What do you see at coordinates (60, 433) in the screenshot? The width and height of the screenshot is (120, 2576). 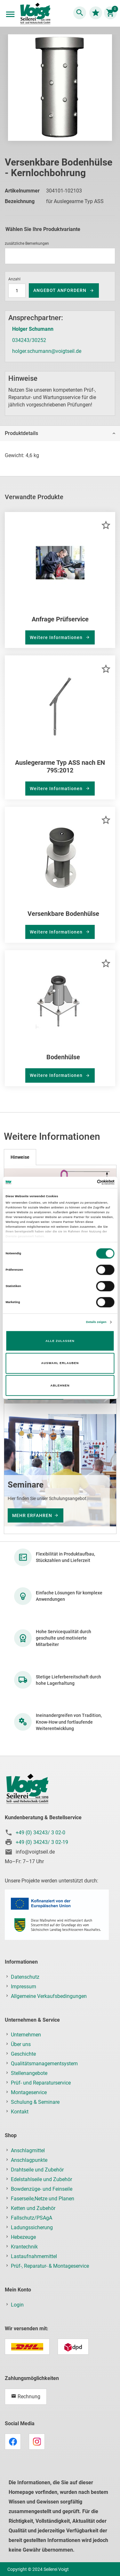 I see `[tab]` at bounding box center [60, 433].